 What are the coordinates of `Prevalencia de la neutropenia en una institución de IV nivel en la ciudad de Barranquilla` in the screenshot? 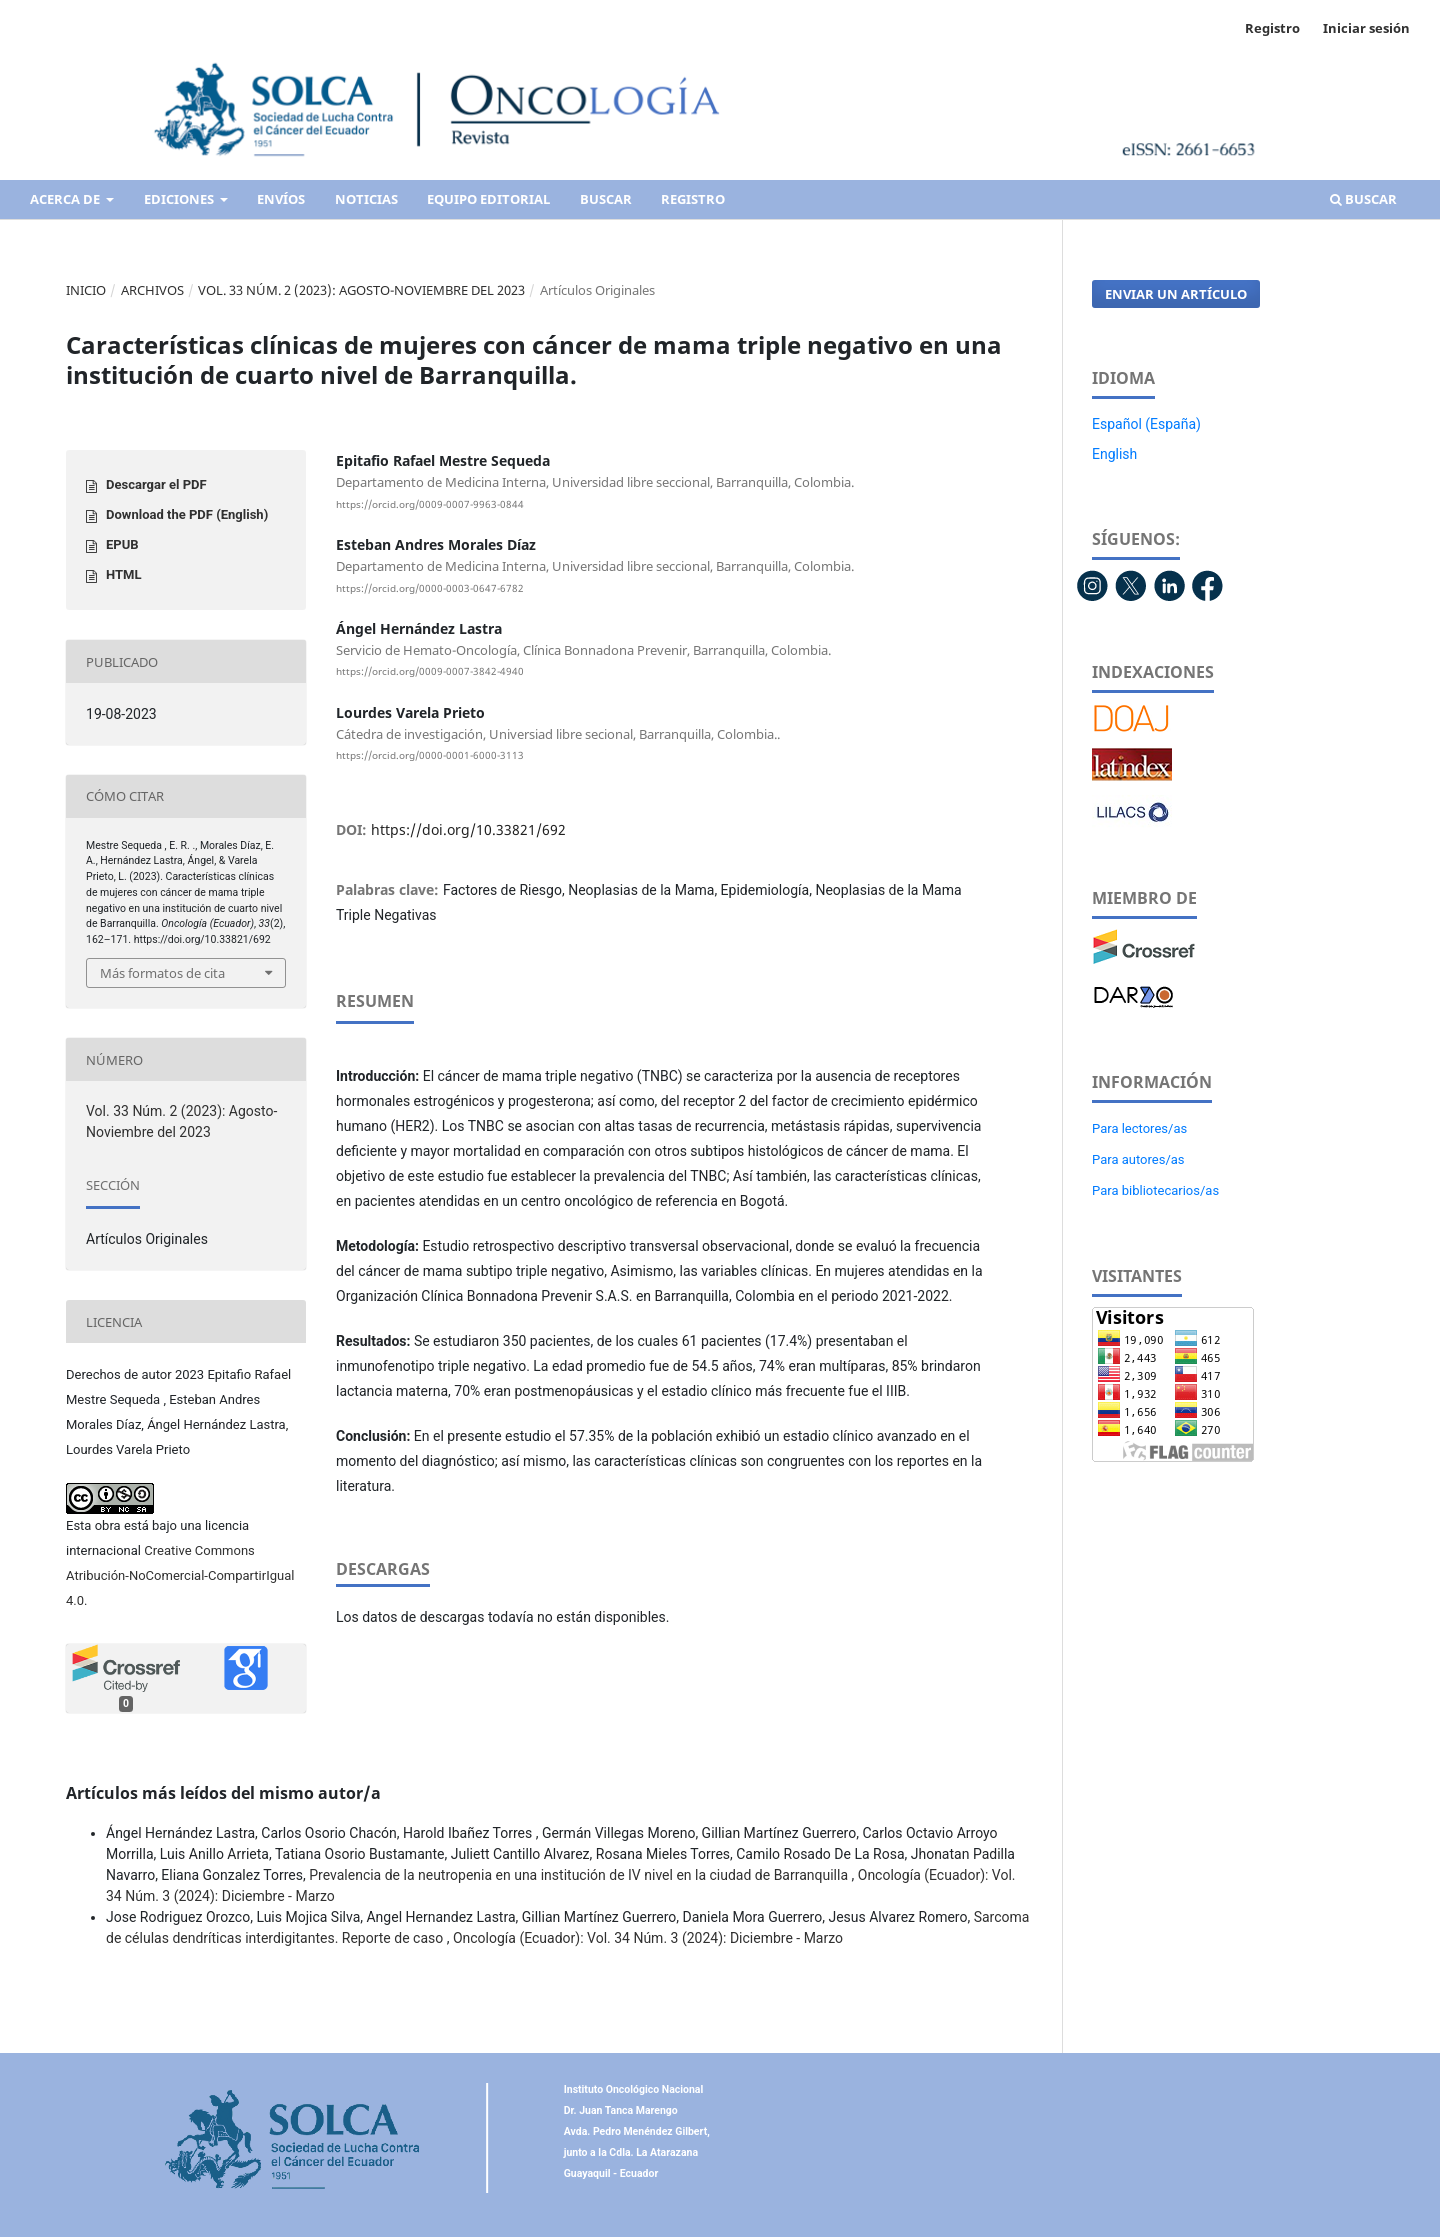 It's located at (580, 1875).